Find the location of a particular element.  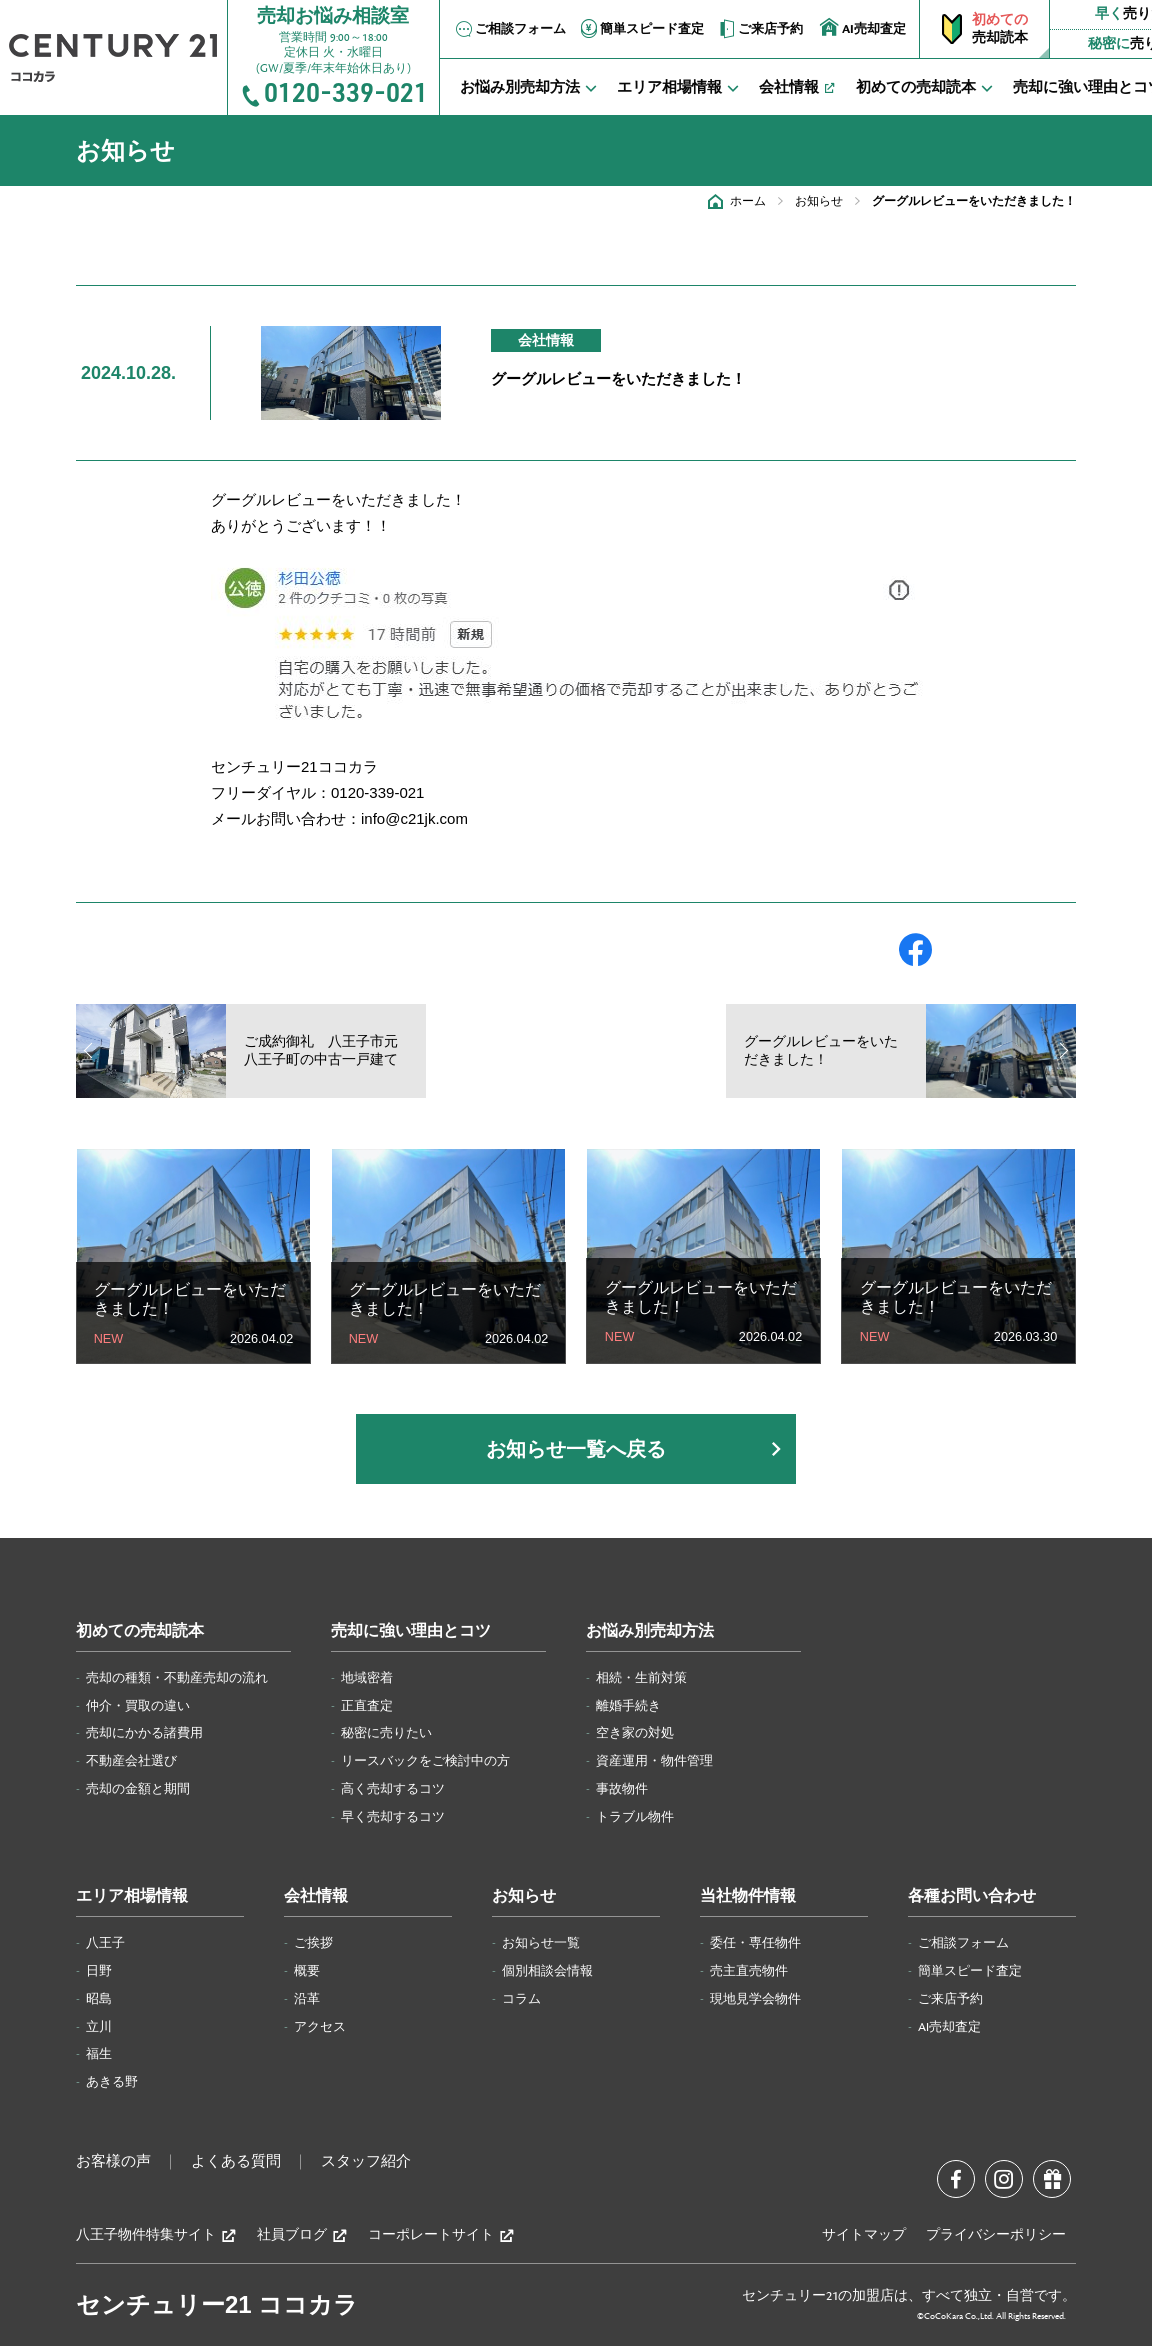

委任・専任物件 is located at coordinates (755, 1943).